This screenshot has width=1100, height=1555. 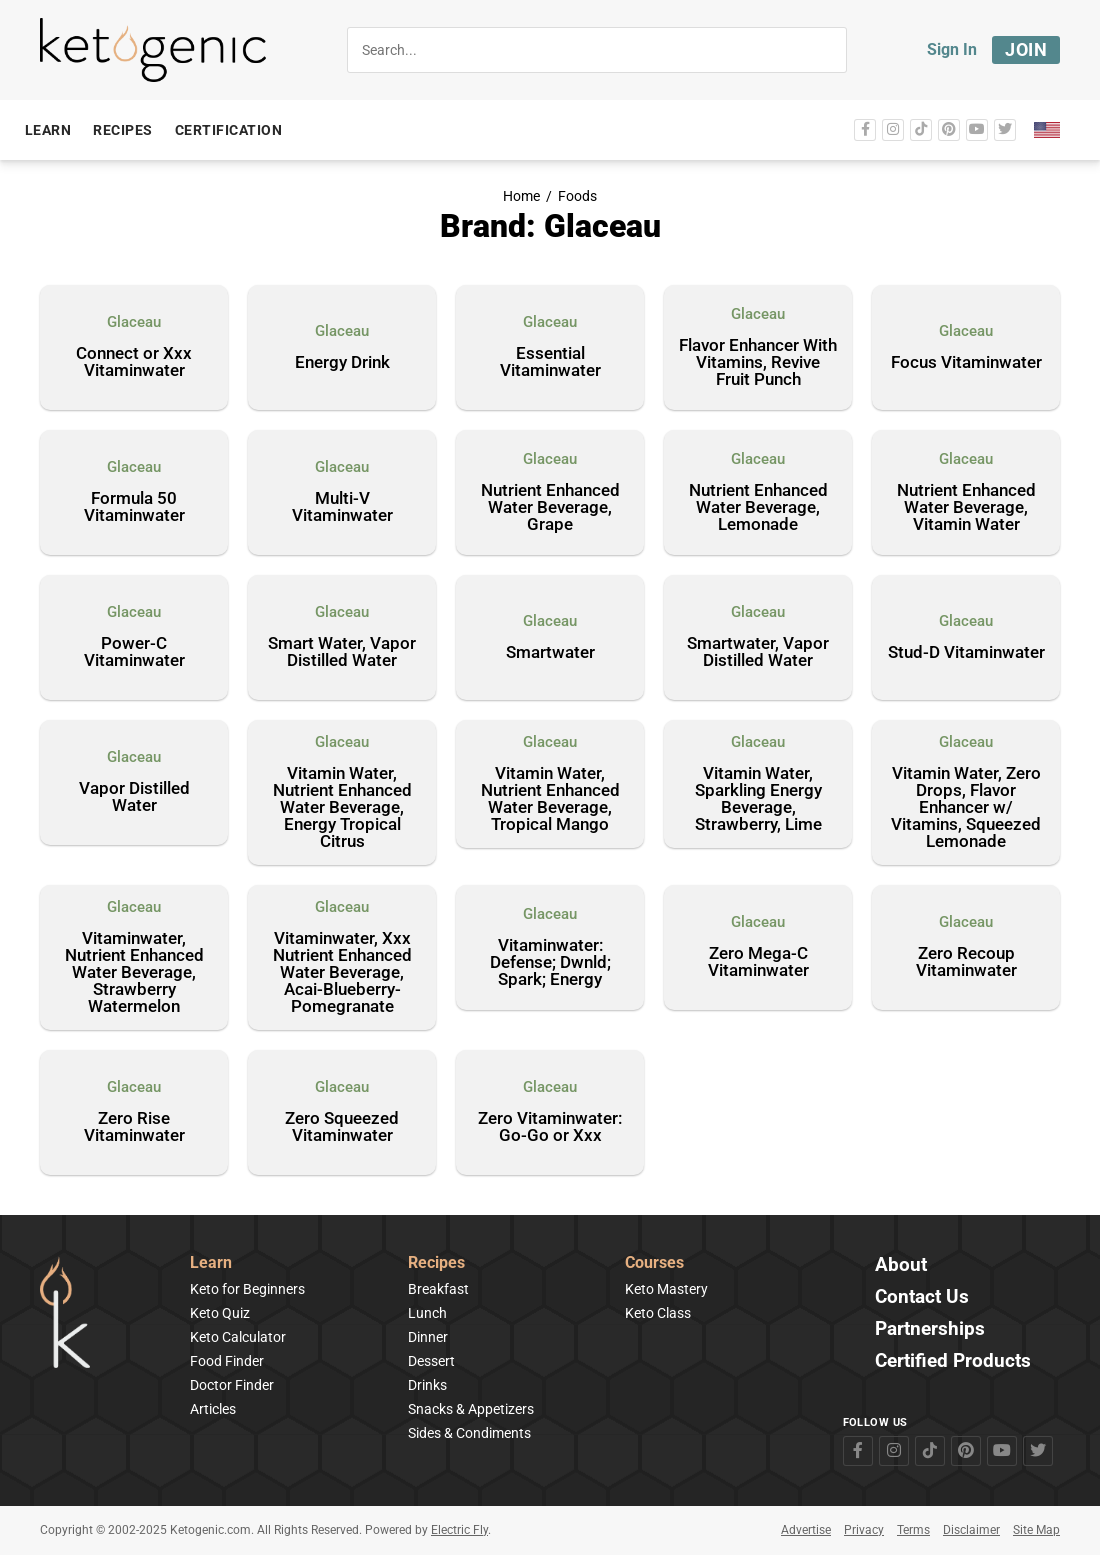 I want to click on Power-C Vitaminwater, so click(x=134, y=652).